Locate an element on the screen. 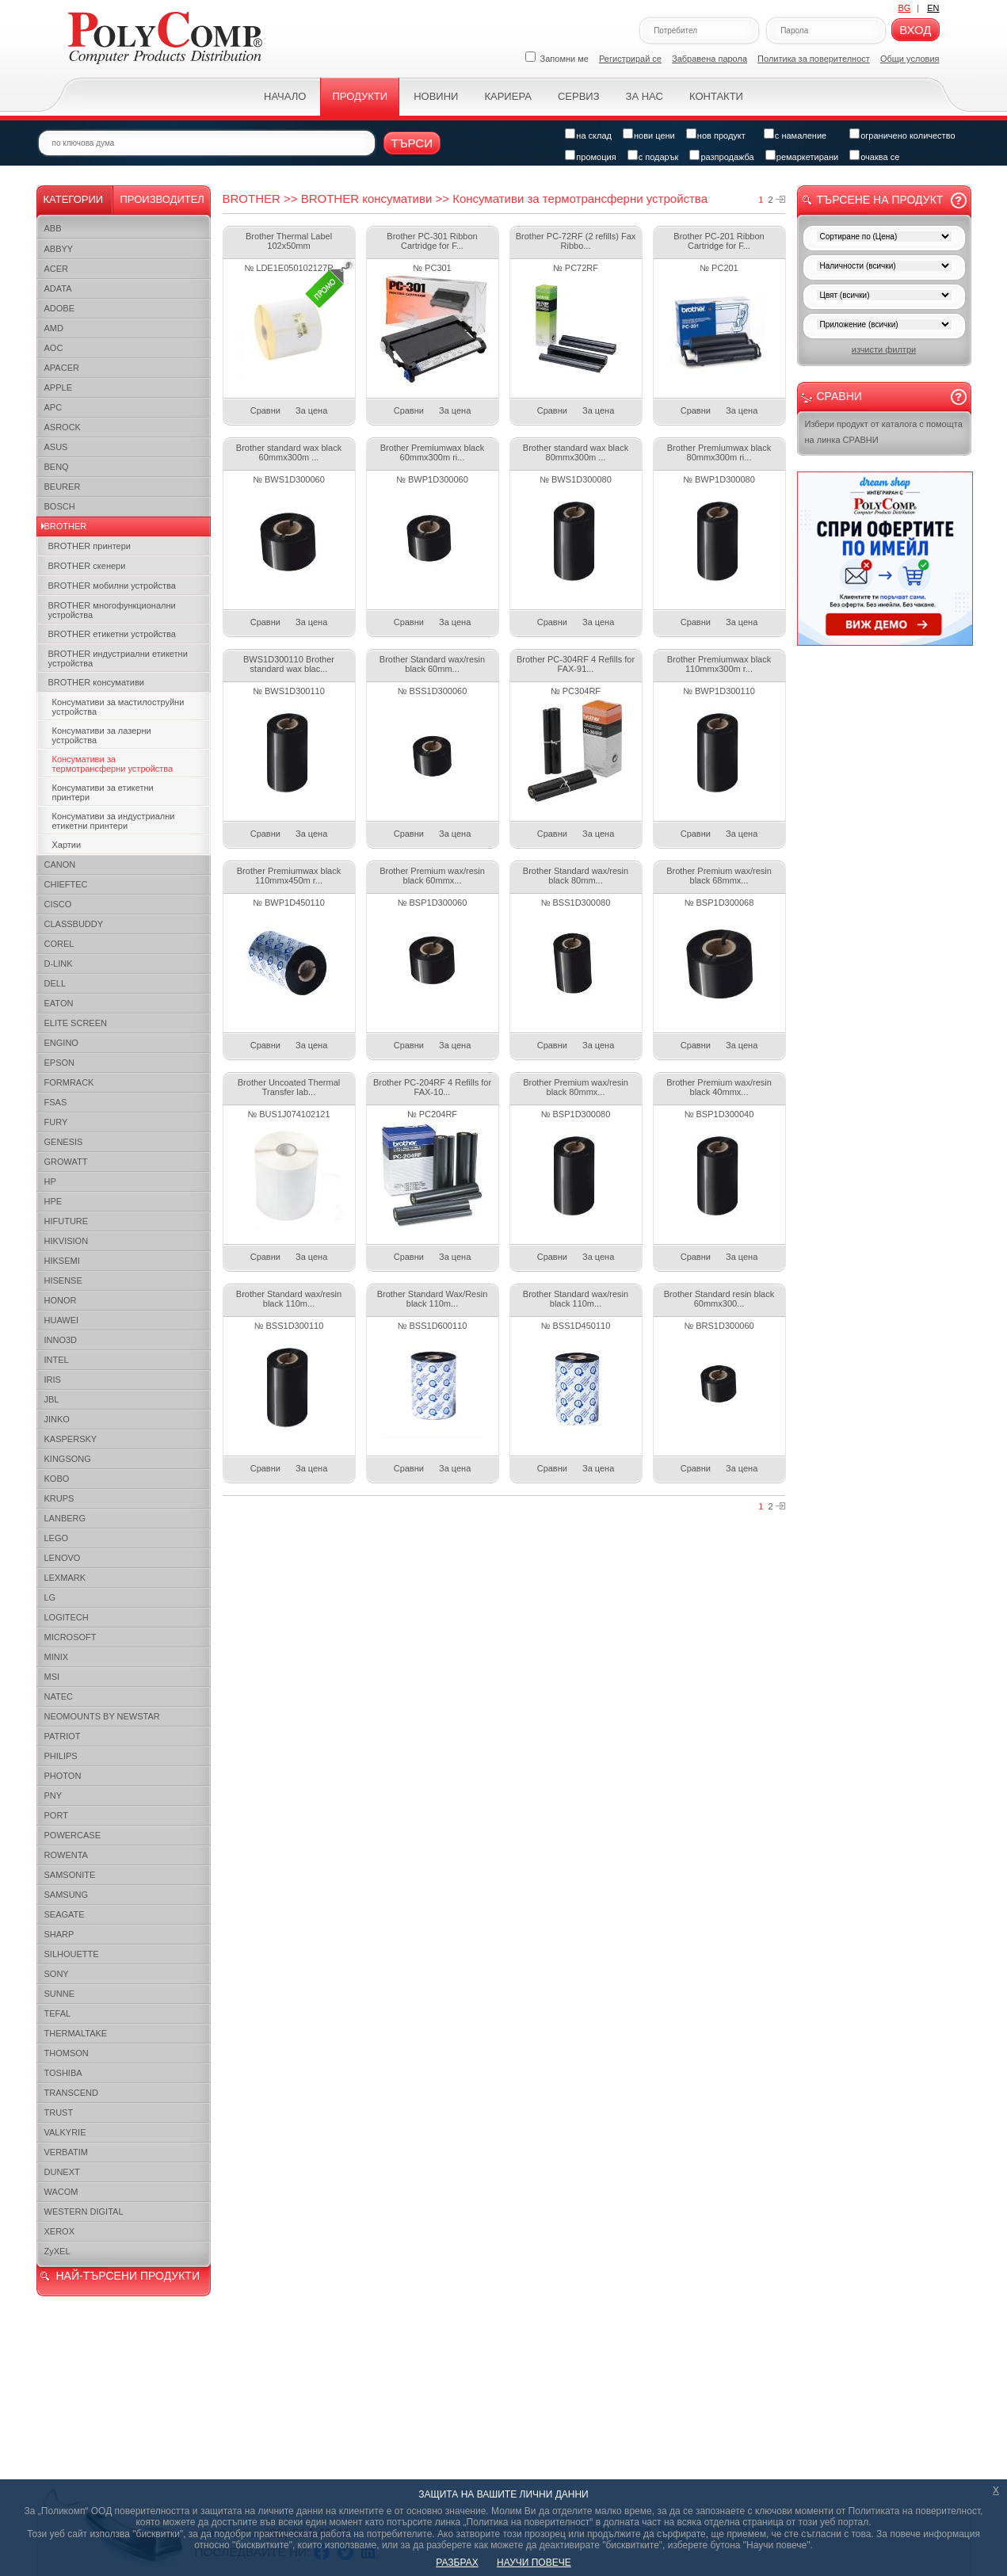  Консумативи за етикетни принтери is located at coordinates (103, 792).